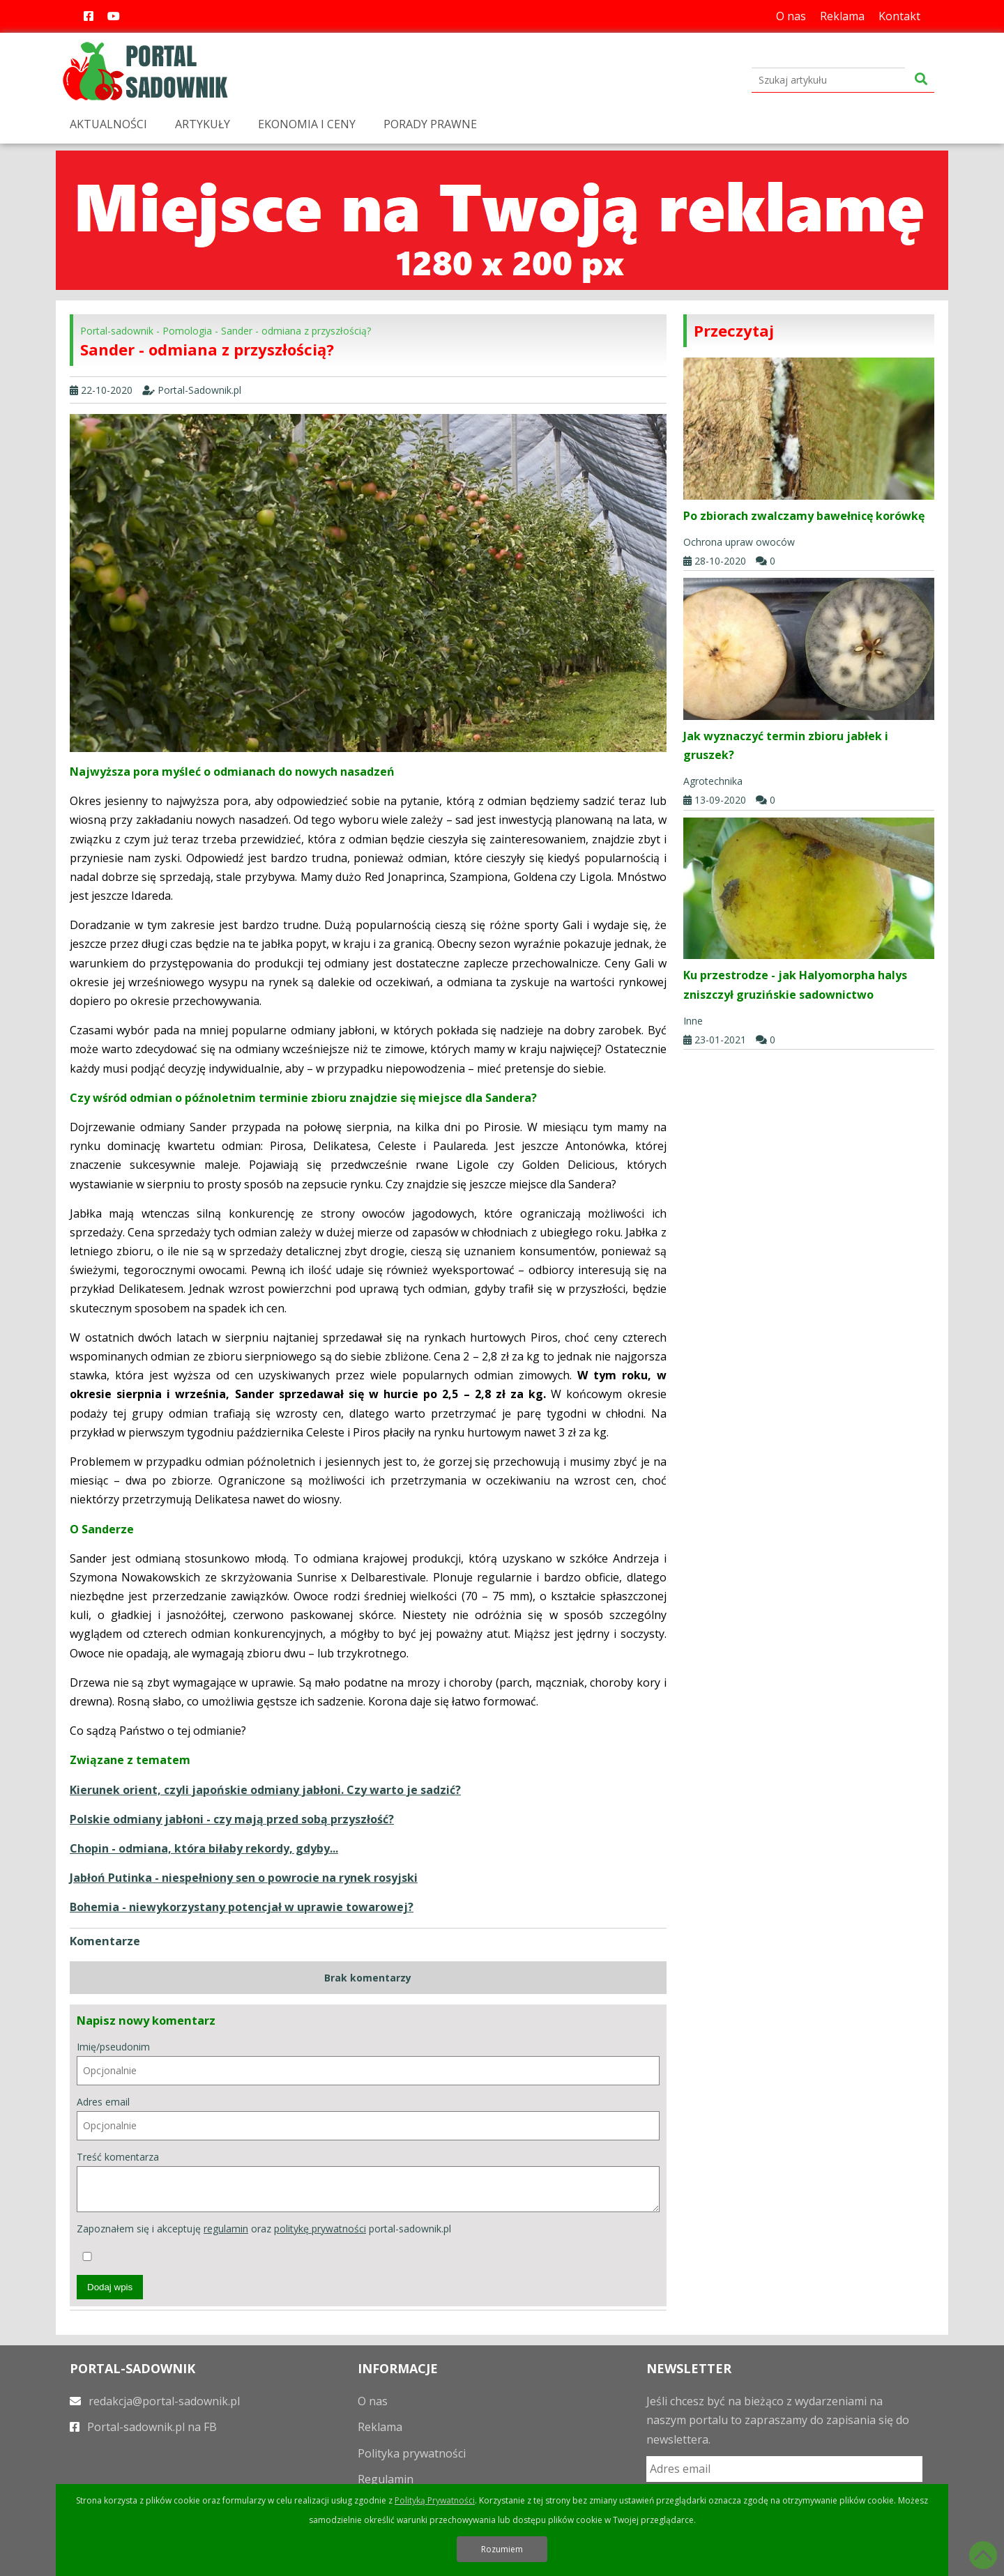 The width and height of the screenshot is (1004, 2576). Describe the element at coordinates (143, 2427) in the screenshot. I see `Portal-sadownik.pl na FB` at that location.